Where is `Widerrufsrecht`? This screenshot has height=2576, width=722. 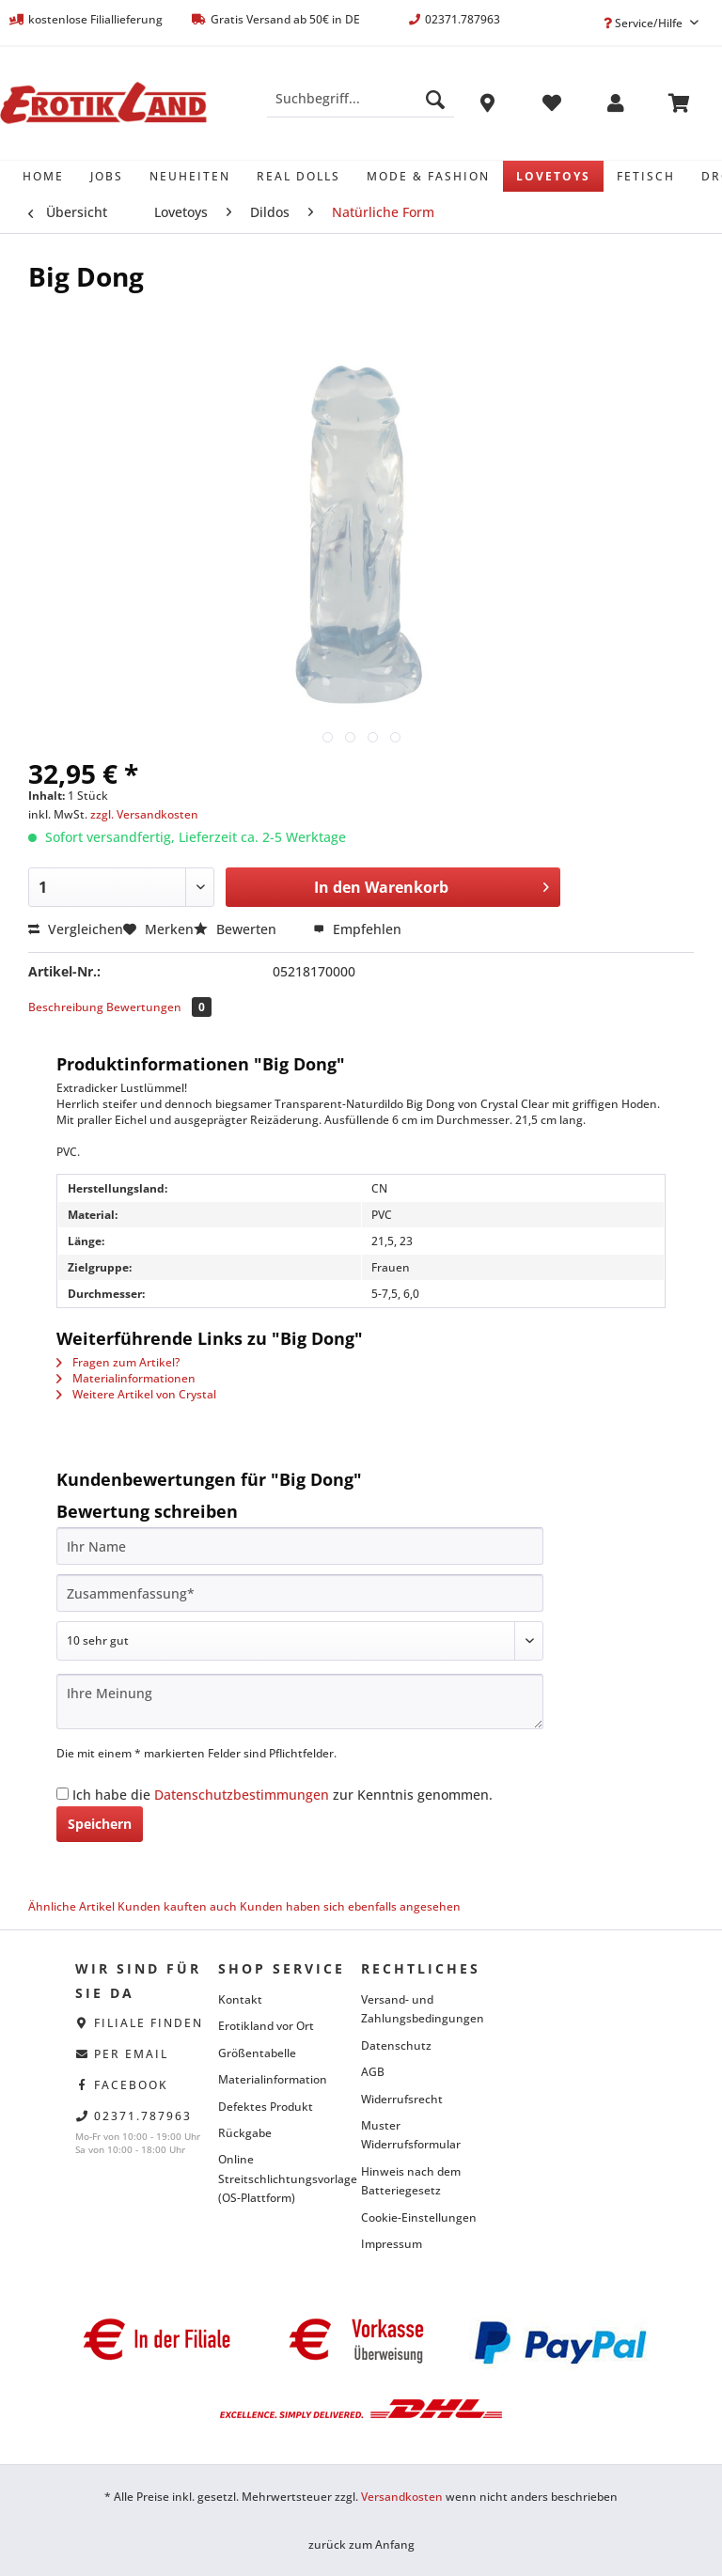
Widerrufsrecht is located at coordinates (402, 2099).